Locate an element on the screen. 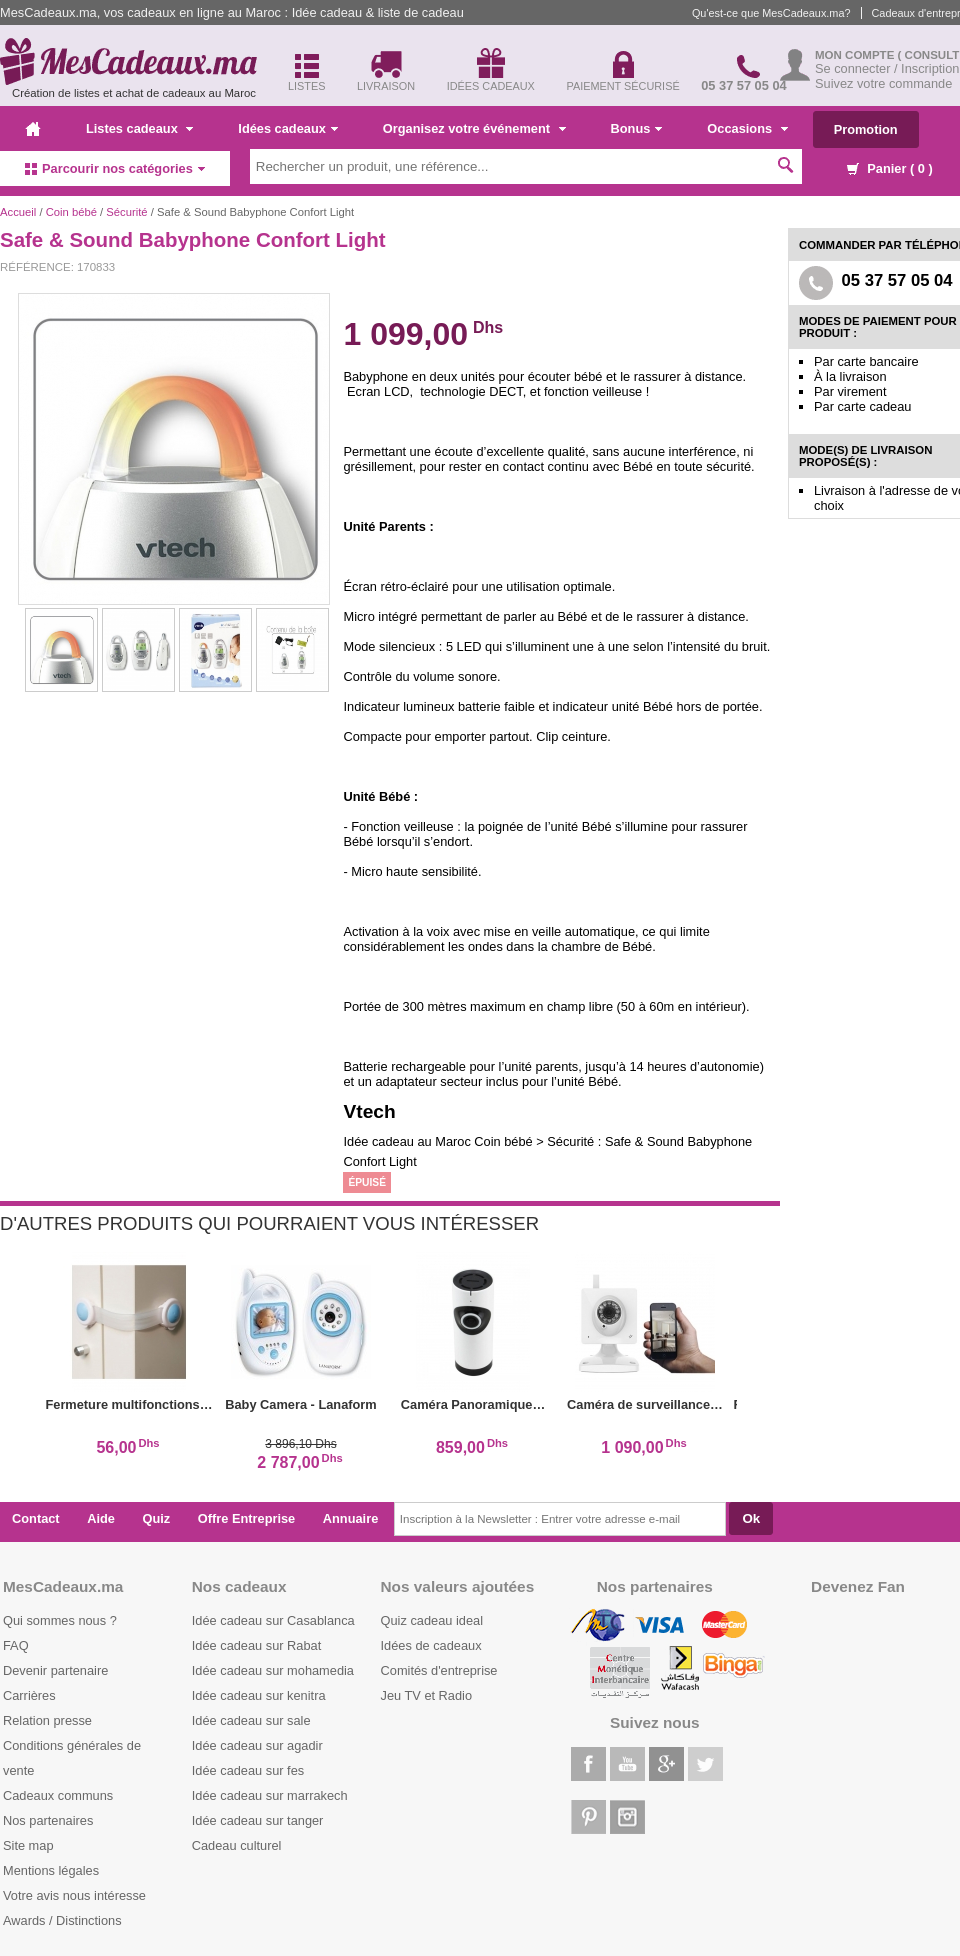  Devenir partenaire is located at coordinates (55, 1670).